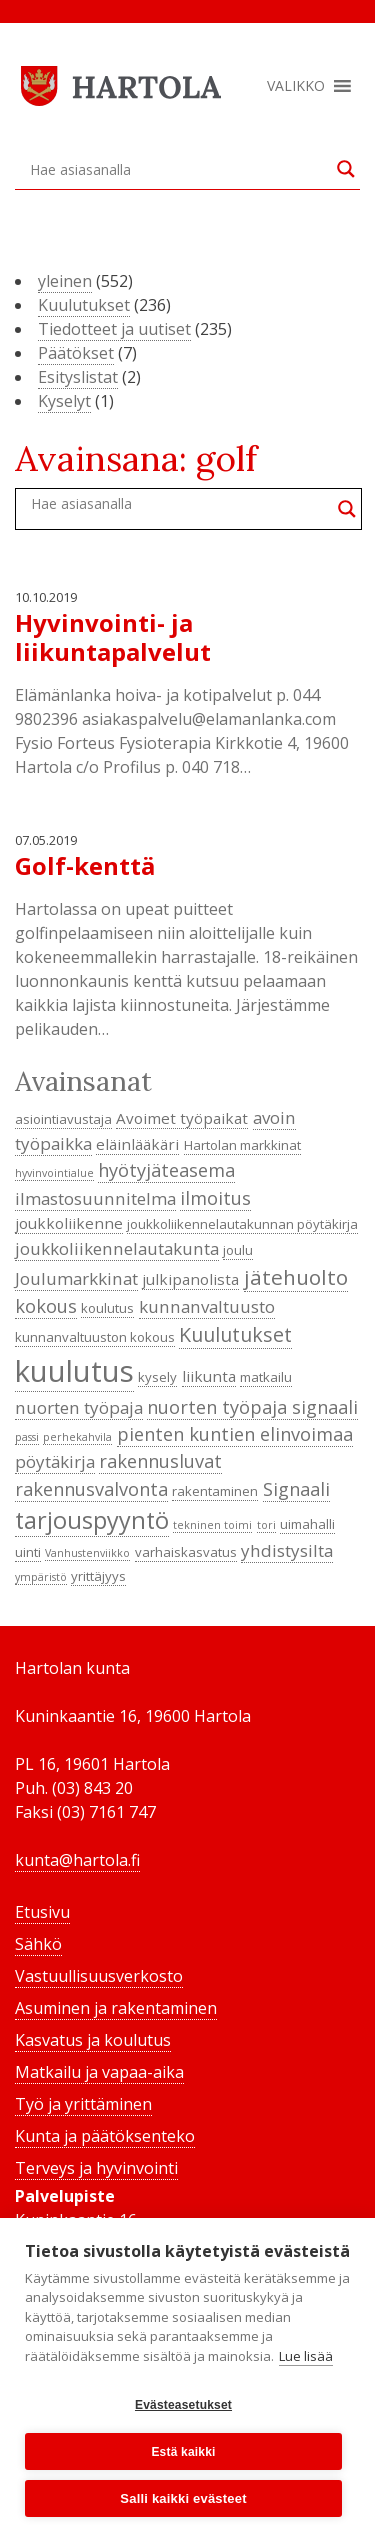  Describe the element at coordinates (190, 1279) in the screenshot. I see `julkipanolista [julkipanolista (5 kohdetta)]` at that location.